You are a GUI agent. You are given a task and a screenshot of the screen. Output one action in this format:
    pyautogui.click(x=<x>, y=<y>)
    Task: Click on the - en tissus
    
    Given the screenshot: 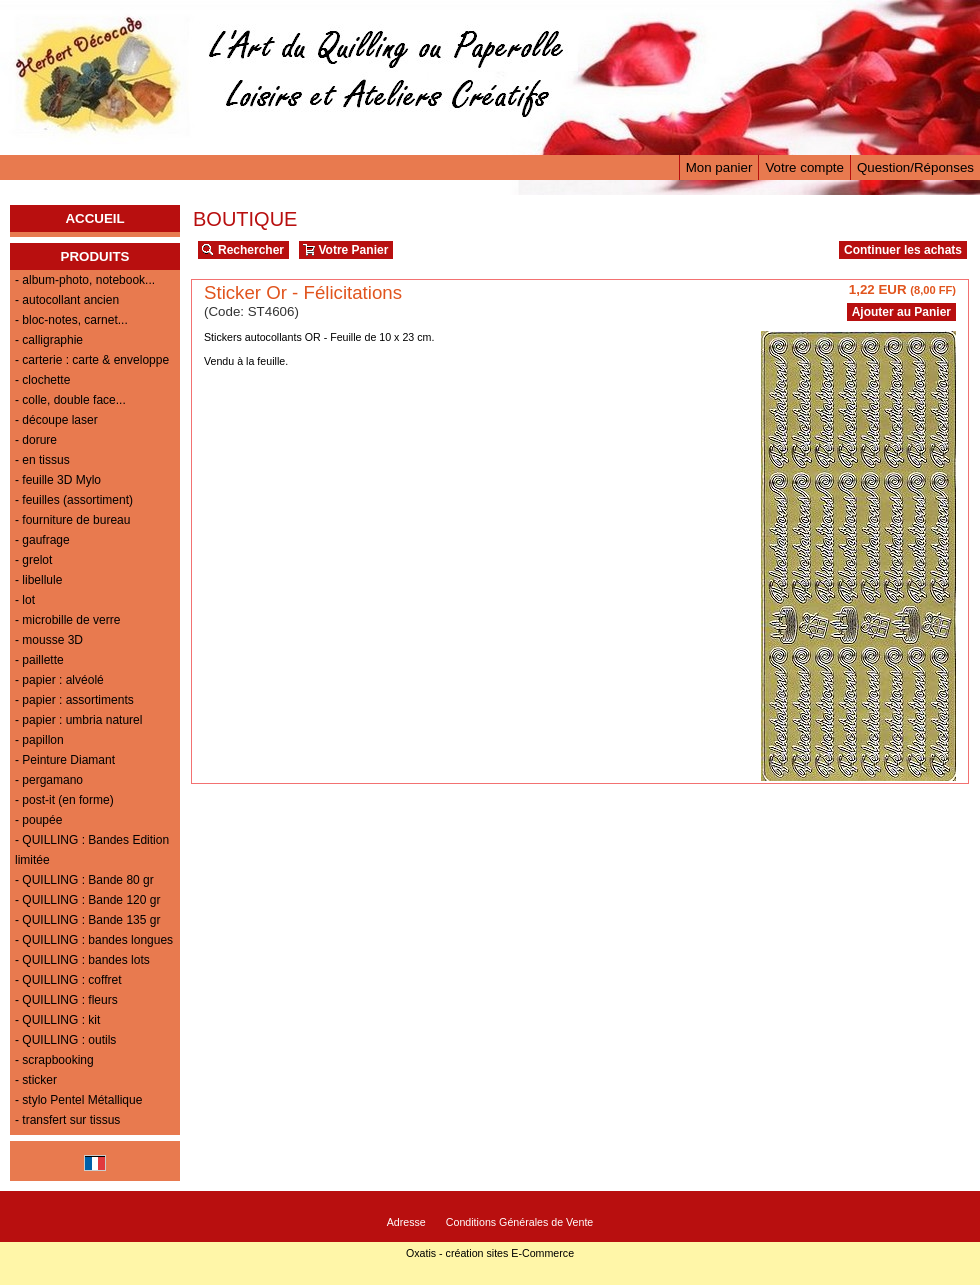 What is the action you would take?
    pyautogui.click(x=42, y=460)
    